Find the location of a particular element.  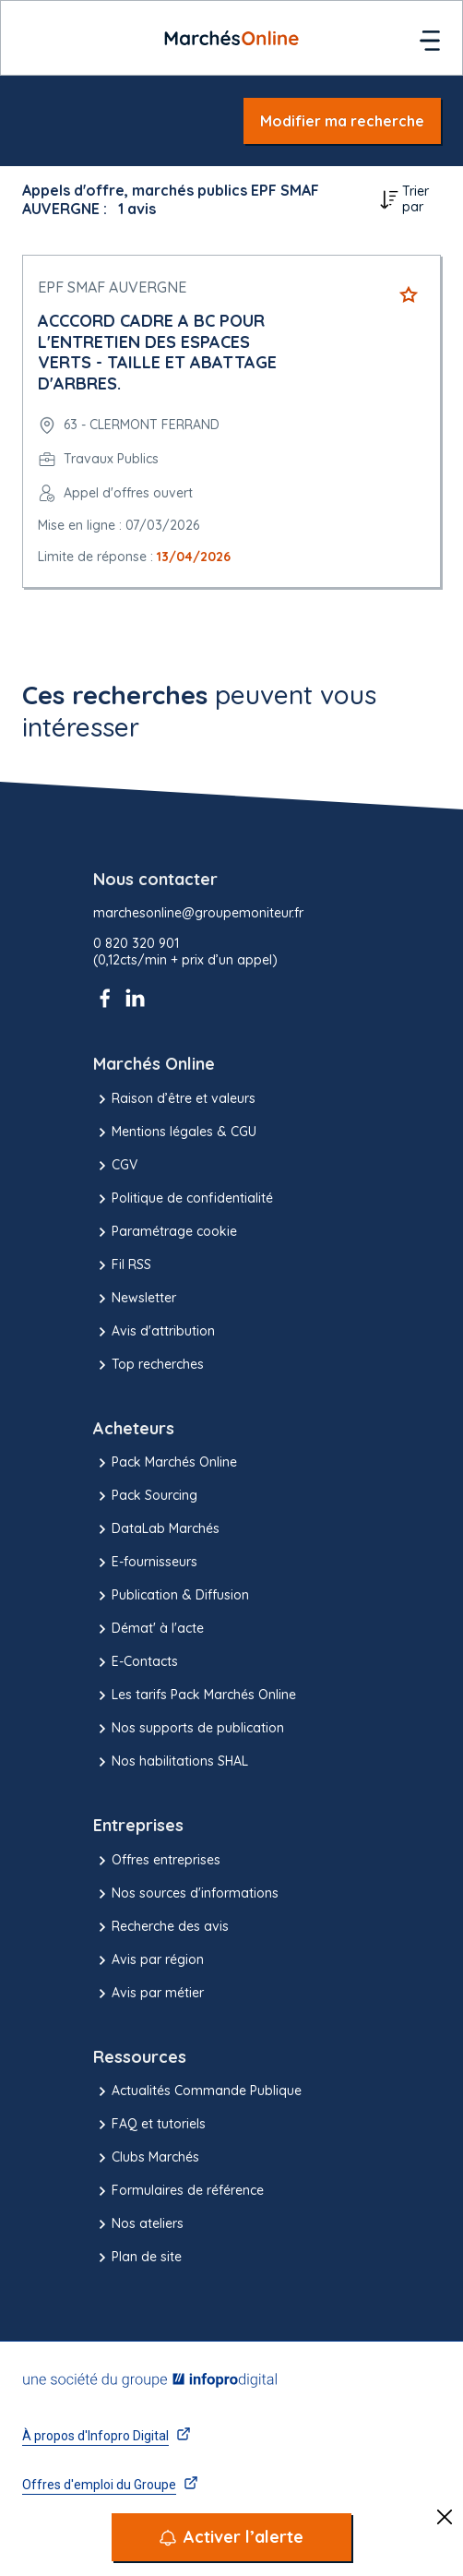

EPF SMAF AUVERGNE is located at coordinates (112, 287).